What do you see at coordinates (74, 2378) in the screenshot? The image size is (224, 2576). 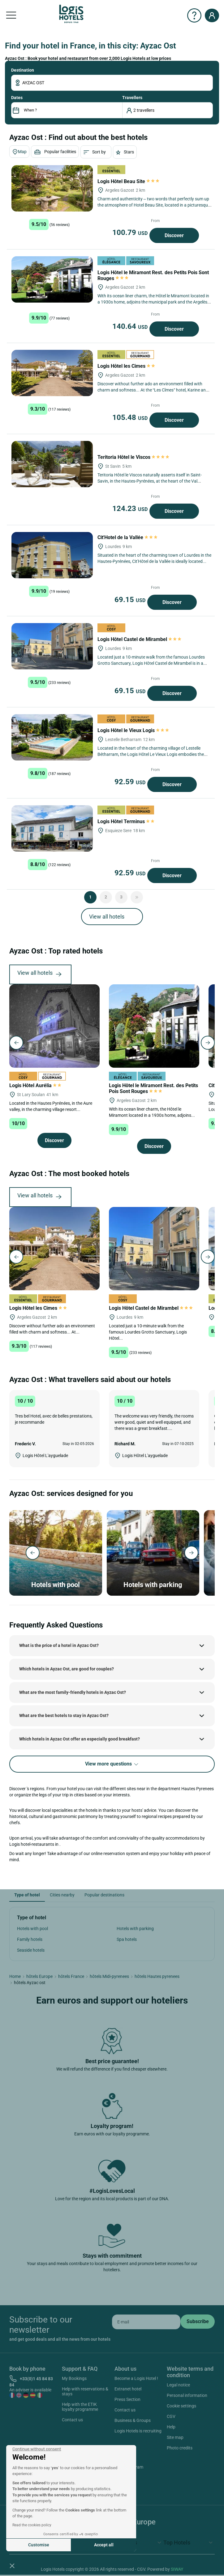 I see `My Bookings` at bounding box center [74, 2378].